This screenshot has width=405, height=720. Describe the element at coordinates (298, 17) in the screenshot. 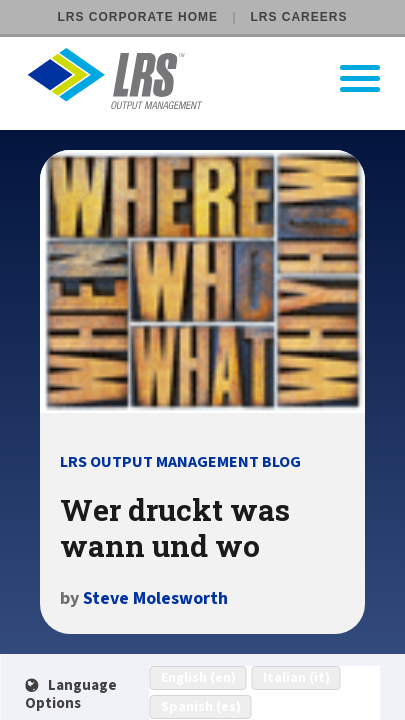

I see `LRS Careers` at that location.